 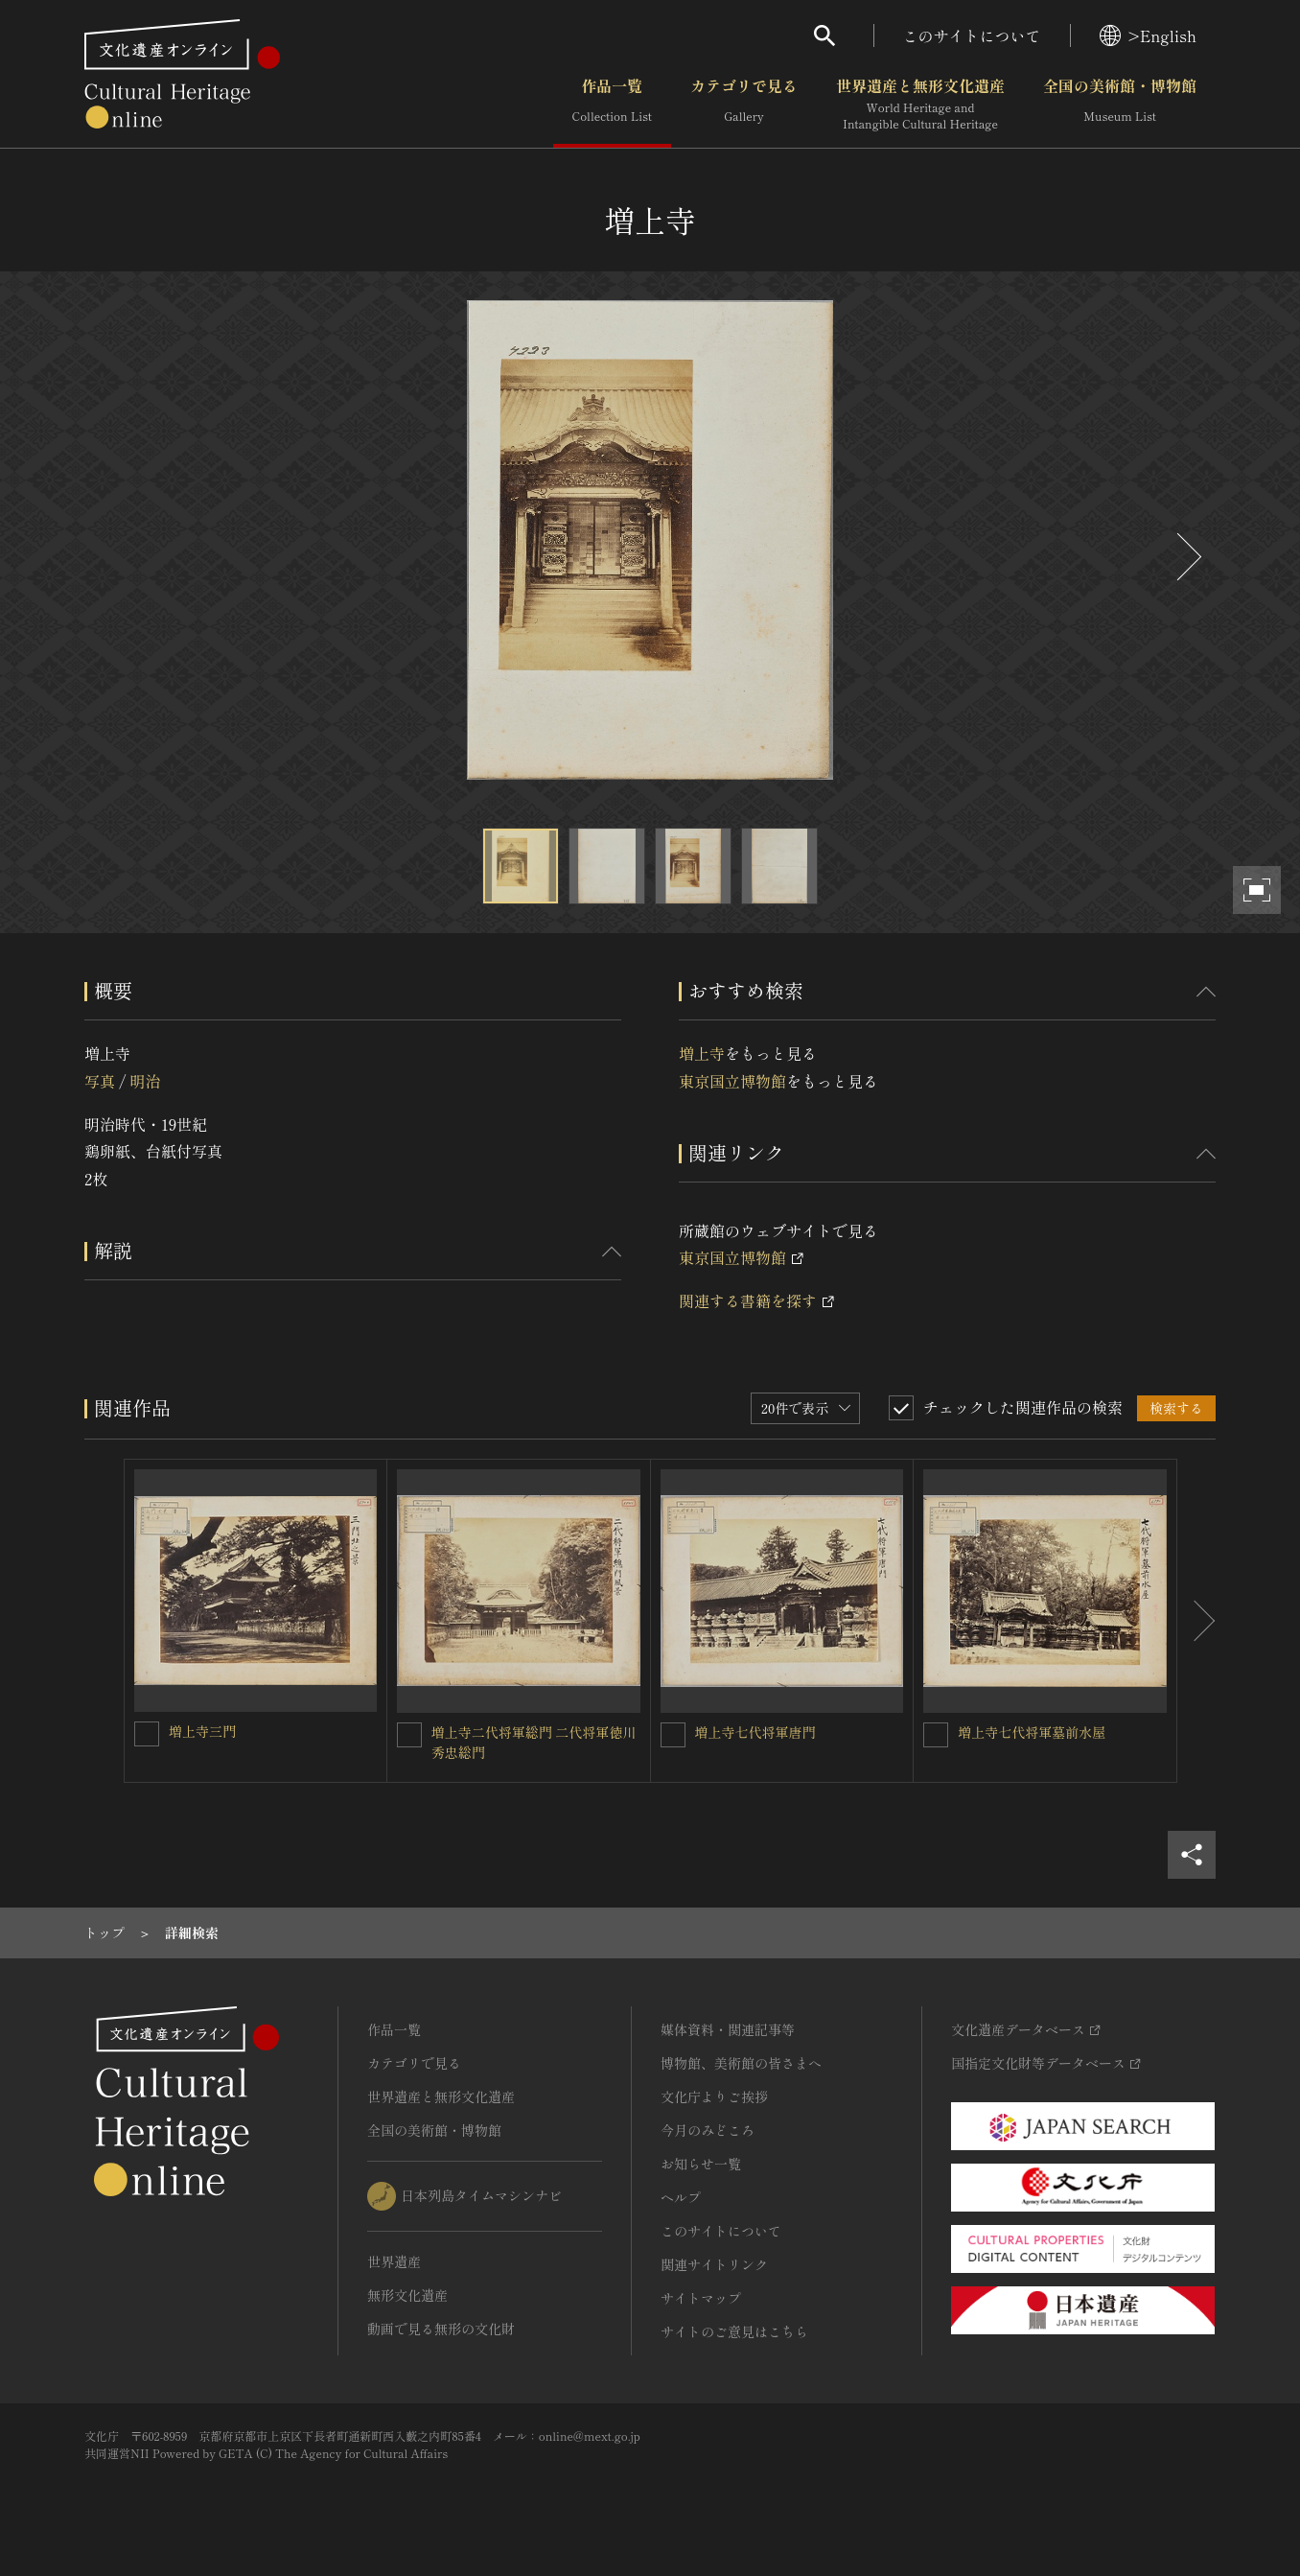 What do you see at coordinates (701, 2297) in the screenshot?
I see `サイトマップ` at bounding box center [701, 2297].